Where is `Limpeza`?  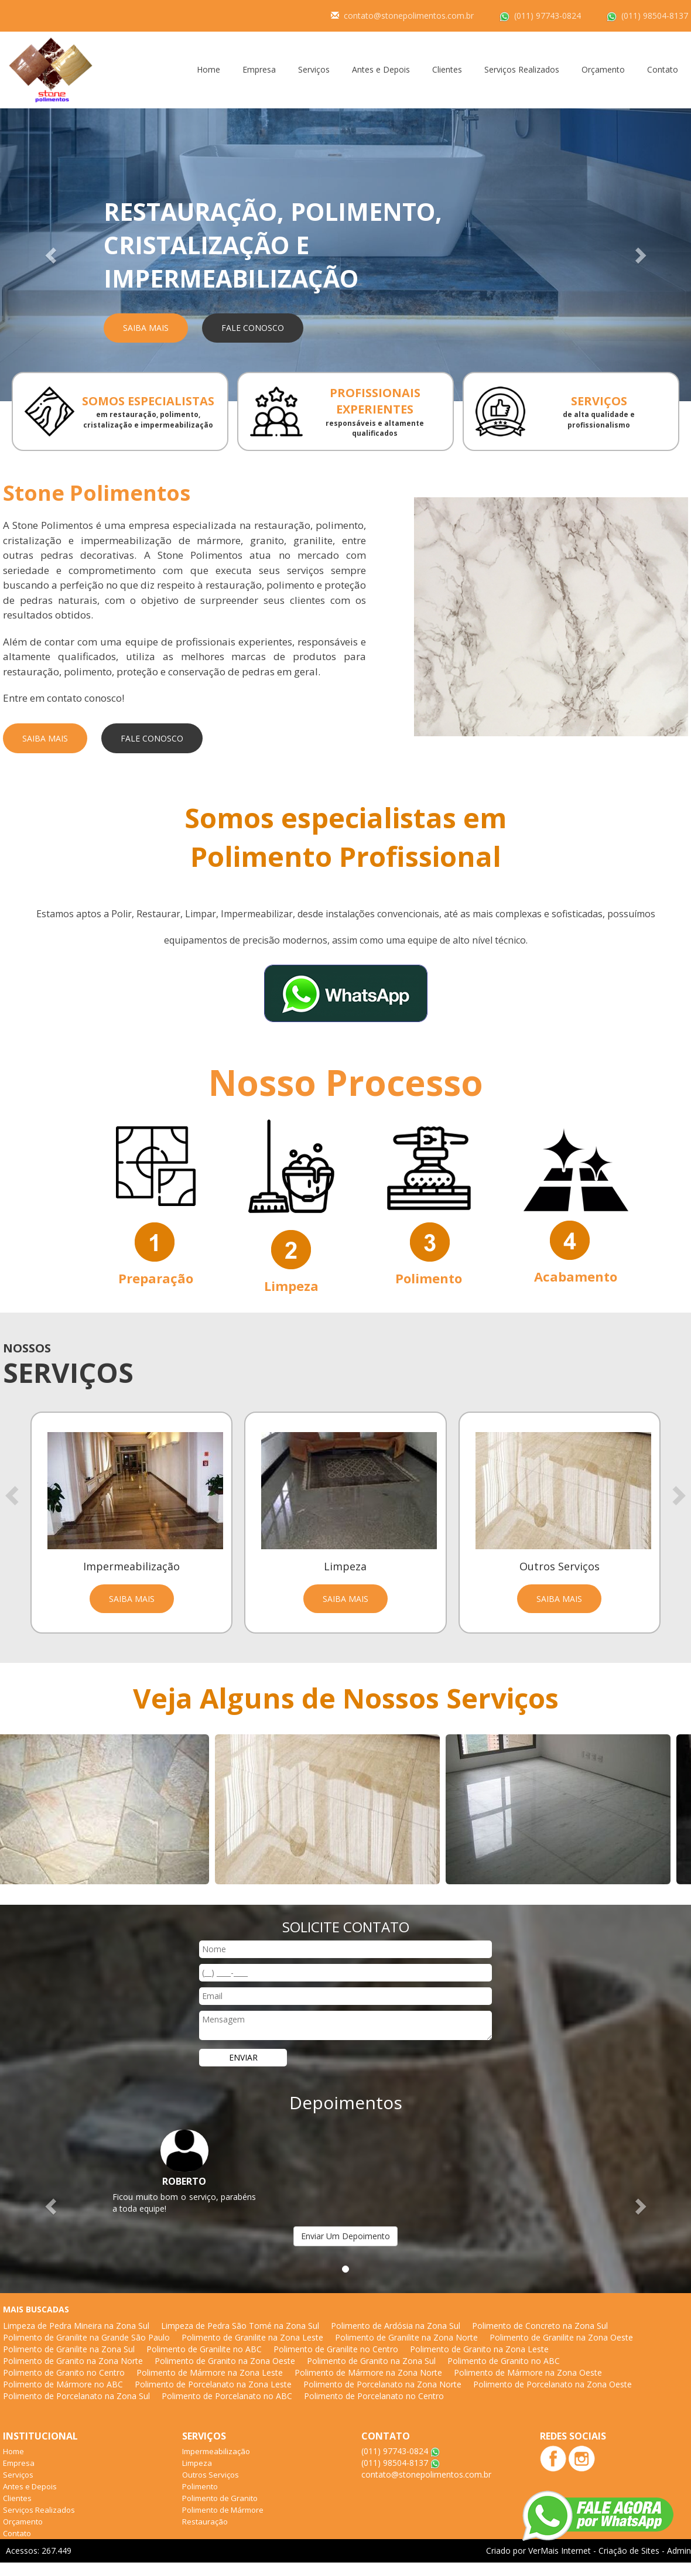
Limpeza is located at coordinates (197, 2463).